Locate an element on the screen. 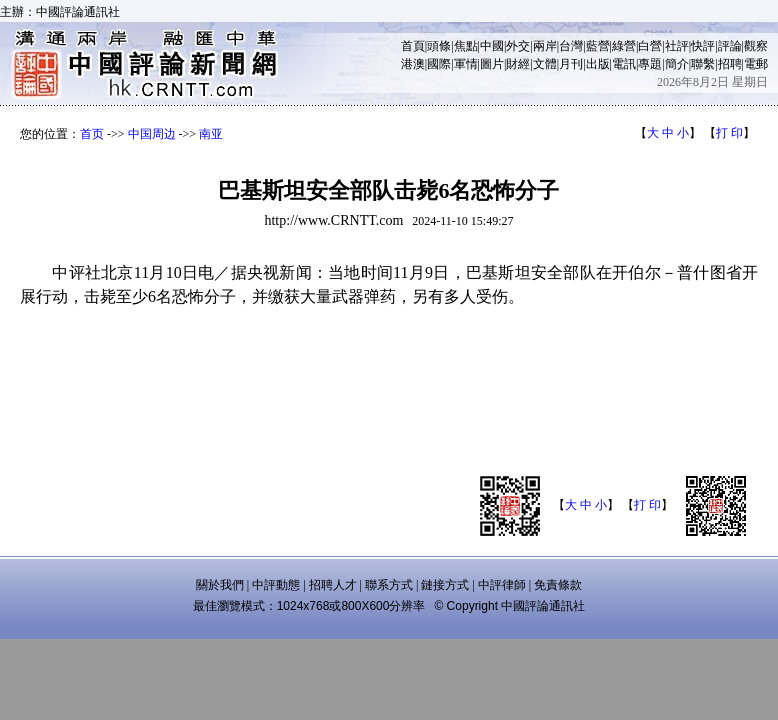 The height and width of the screenshot is (720, 778). 圖片 is located at coordinates (492, 64).